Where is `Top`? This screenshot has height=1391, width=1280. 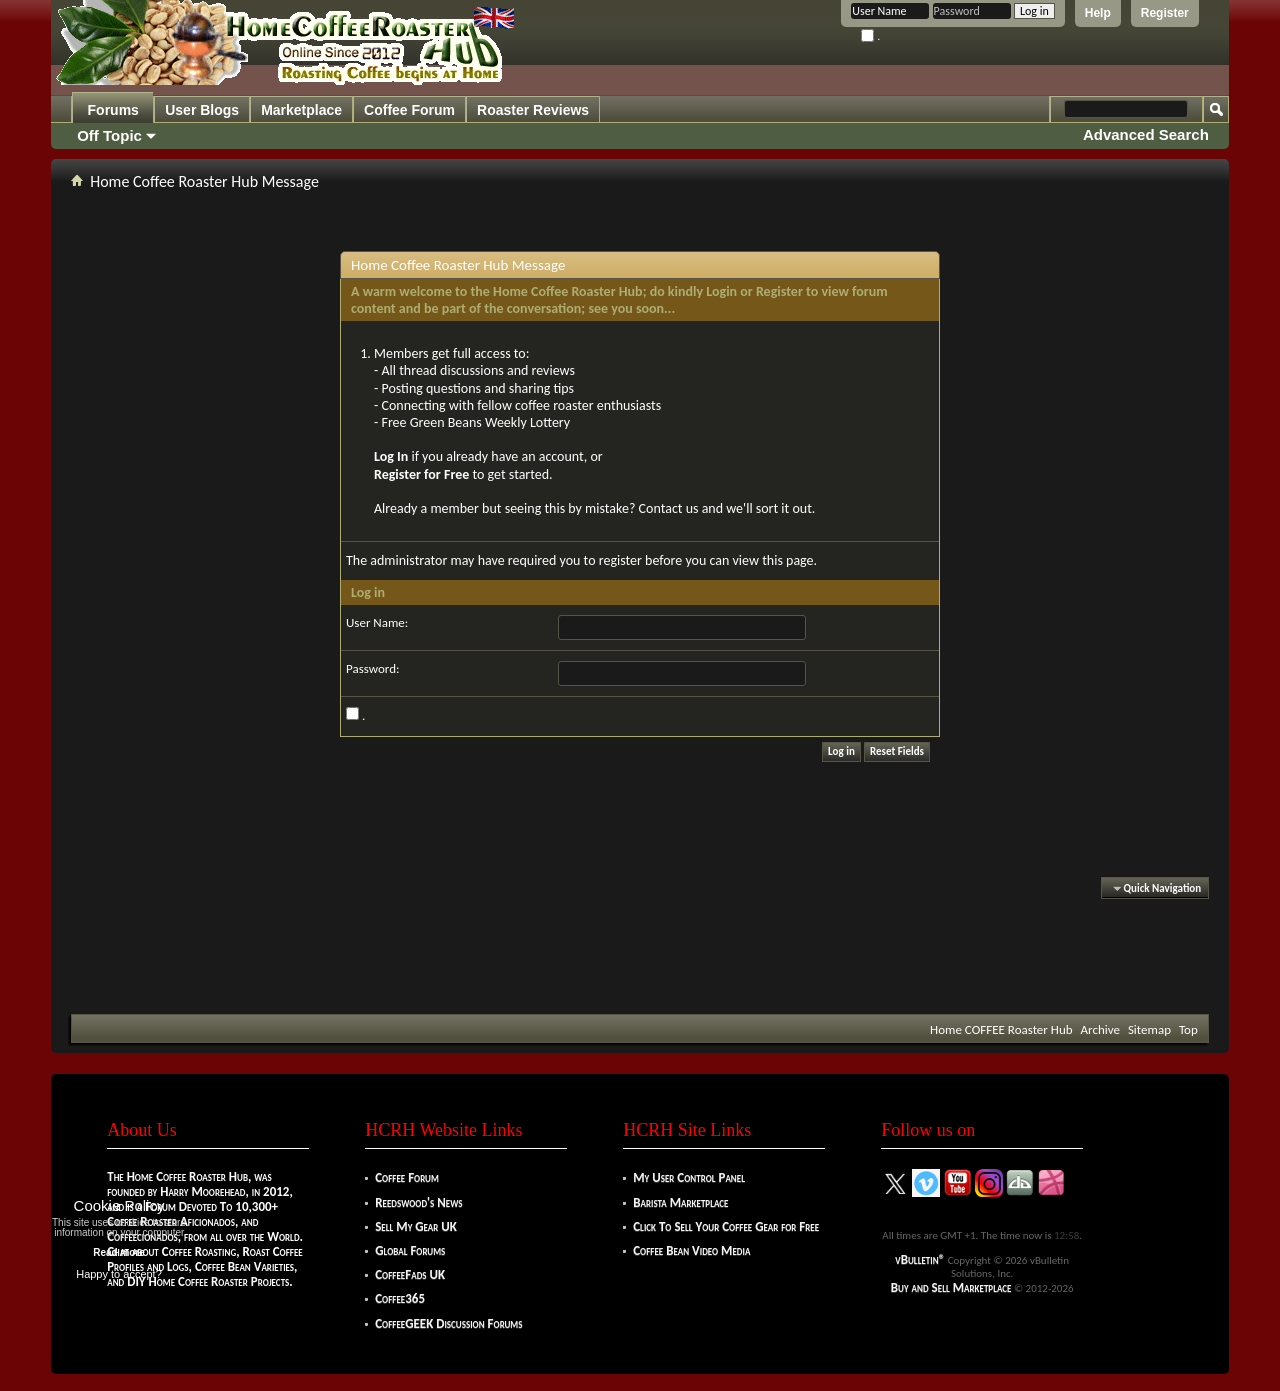 Top is located at coordinates (1188, 1029).